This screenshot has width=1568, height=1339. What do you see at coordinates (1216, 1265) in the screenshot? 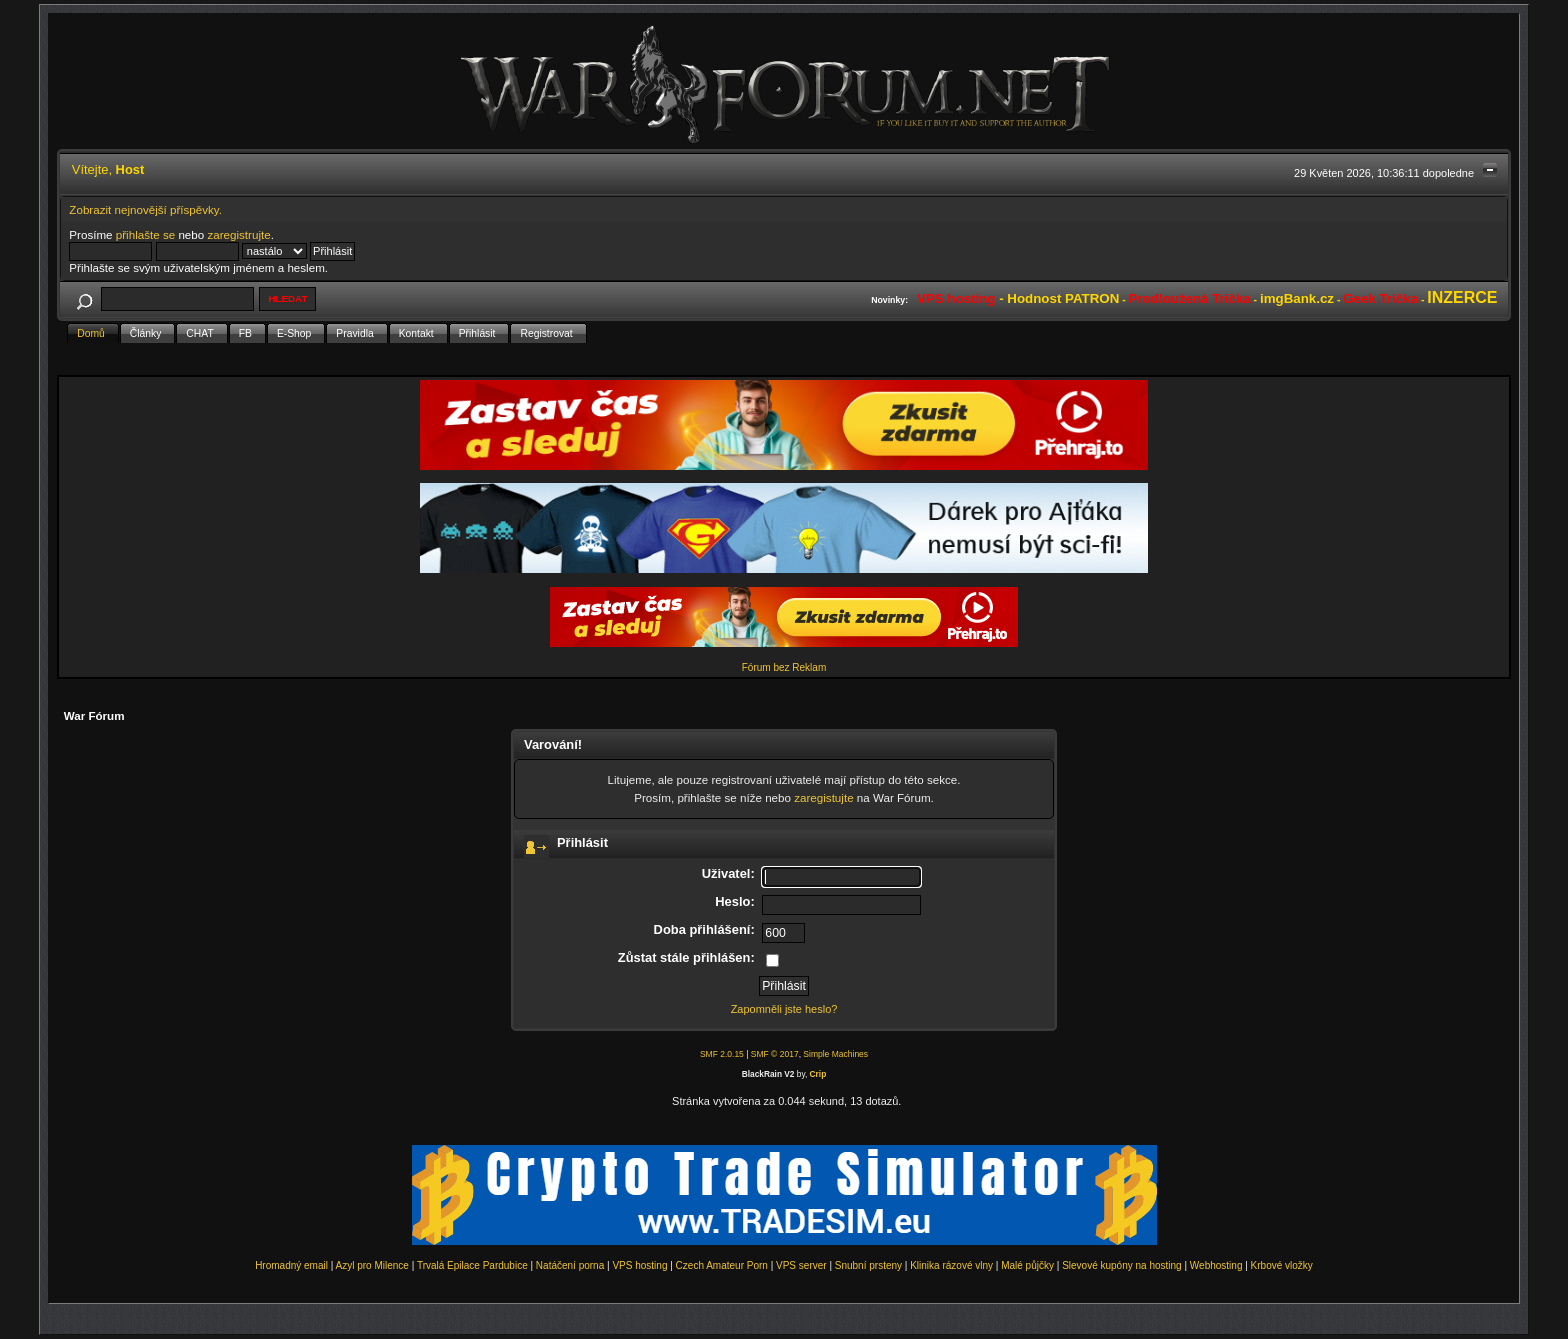
I see `Webhosting` at bounding box center [1216, 1265].